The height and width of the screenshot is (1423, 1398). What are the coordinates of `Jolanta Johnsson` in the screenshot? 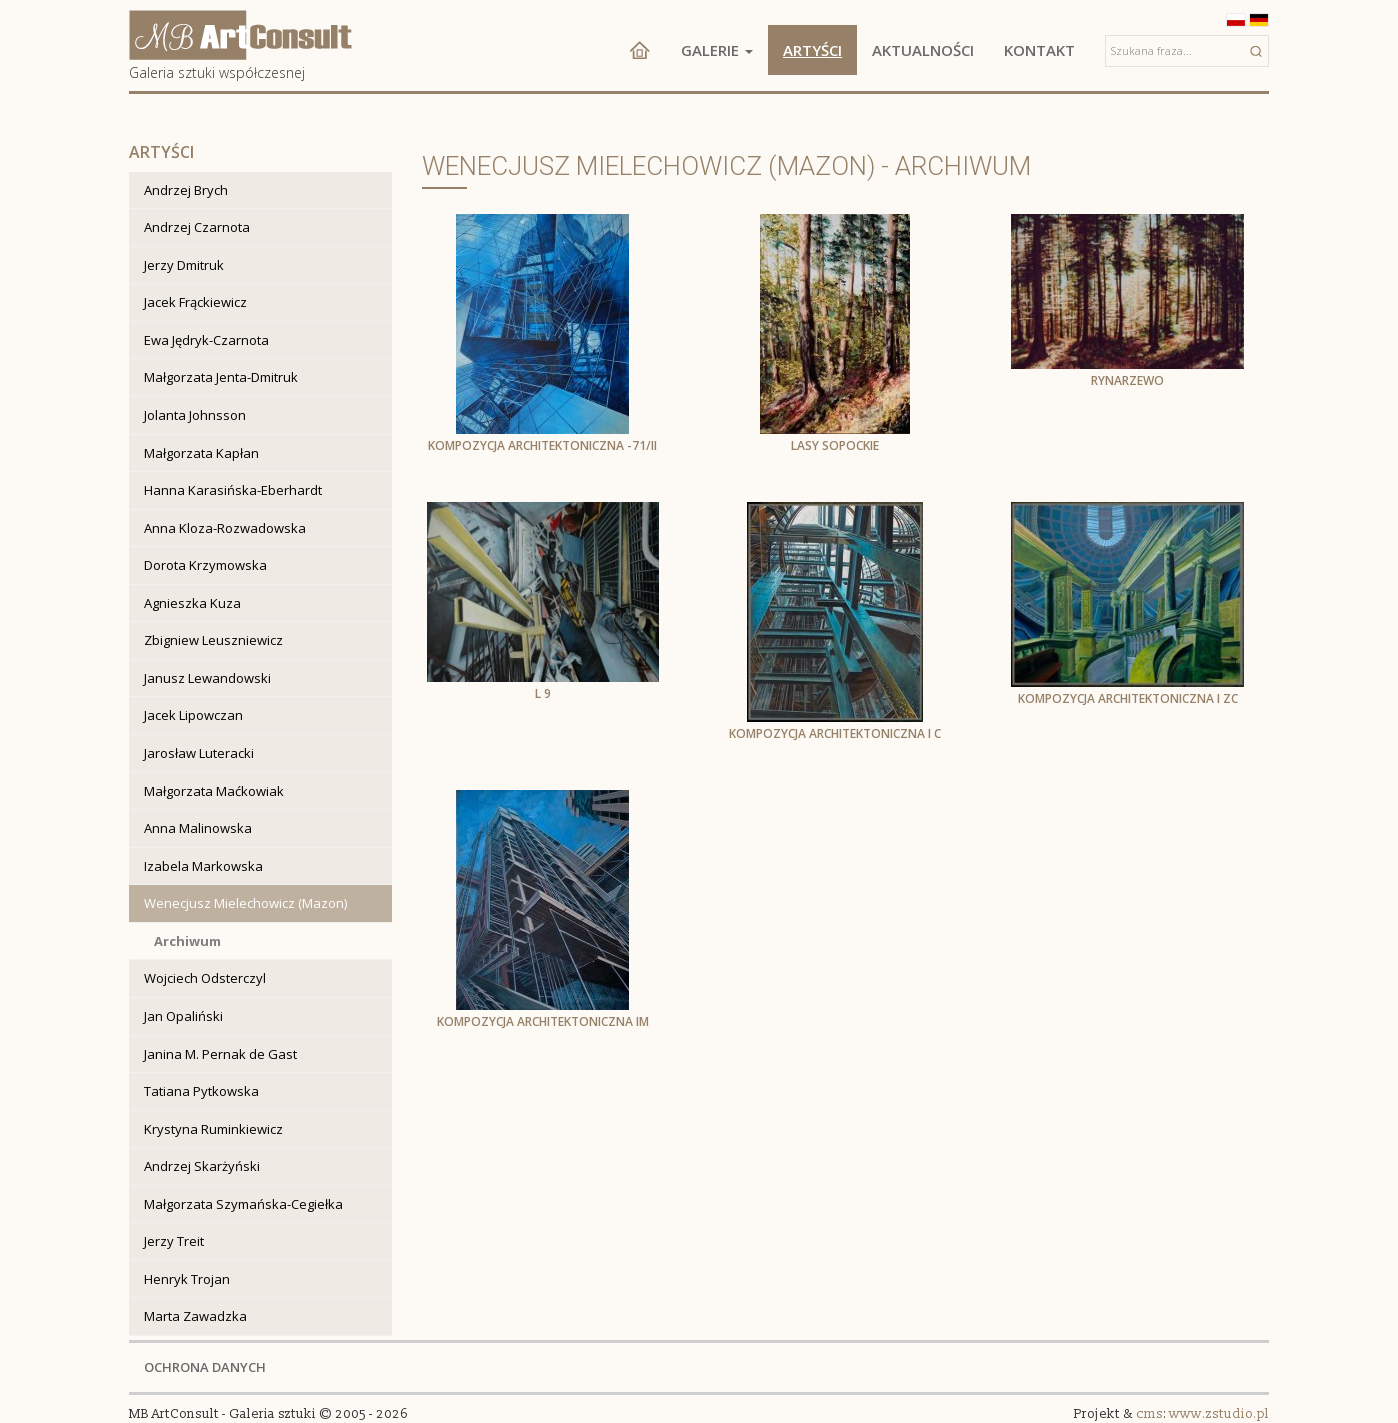 It's located at (195, 415).